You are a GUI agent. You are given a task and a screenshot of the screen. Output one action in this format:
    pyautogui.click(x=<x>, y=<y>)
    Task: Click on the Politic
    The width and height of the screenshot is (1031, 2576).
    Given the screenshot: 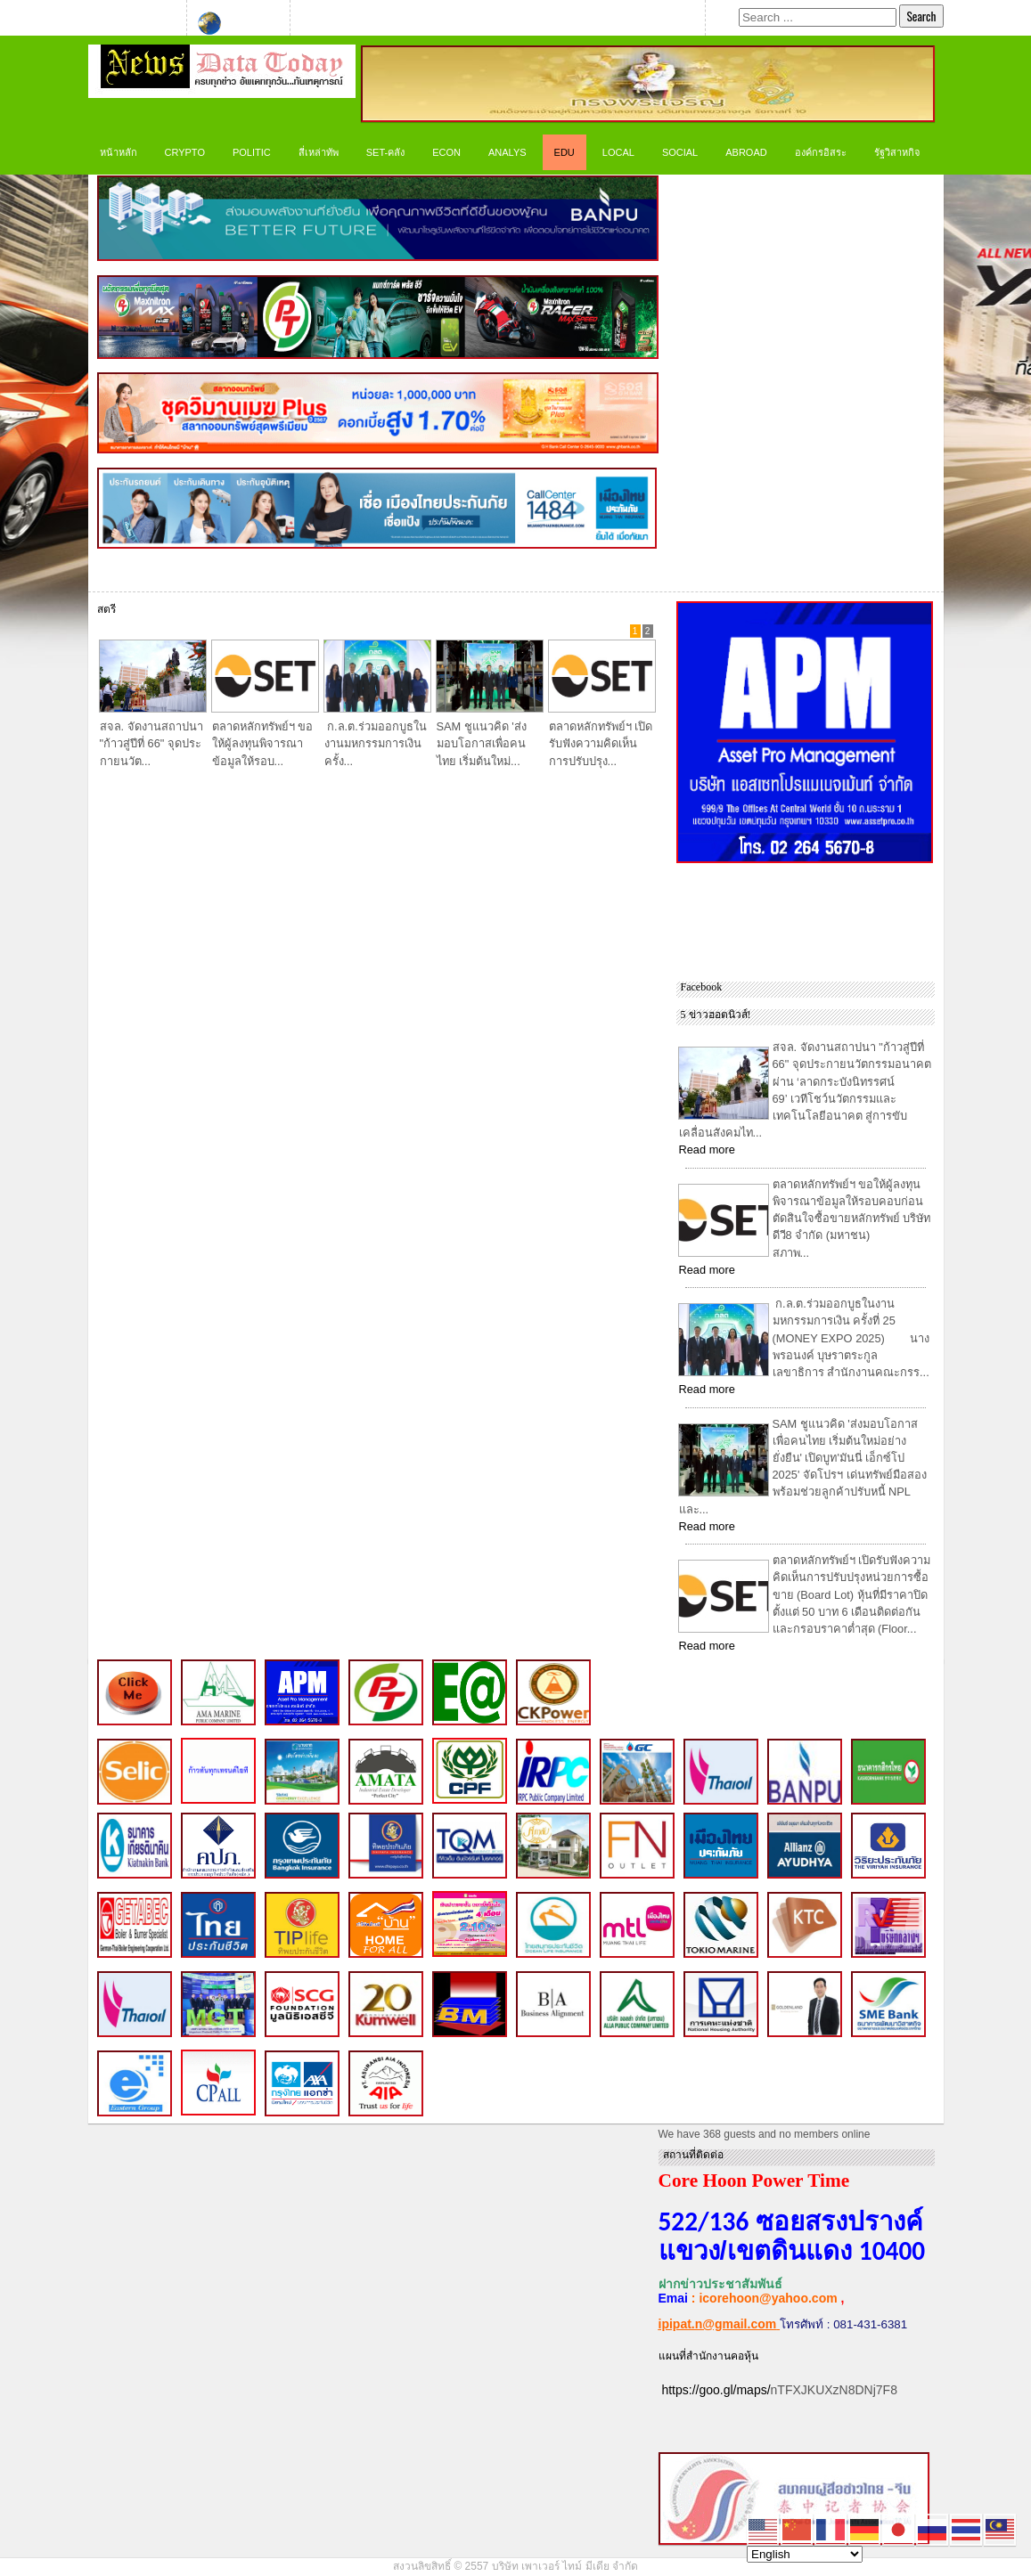 What is the action you would take?
    pyautogui.click(x=252, y=152)
    